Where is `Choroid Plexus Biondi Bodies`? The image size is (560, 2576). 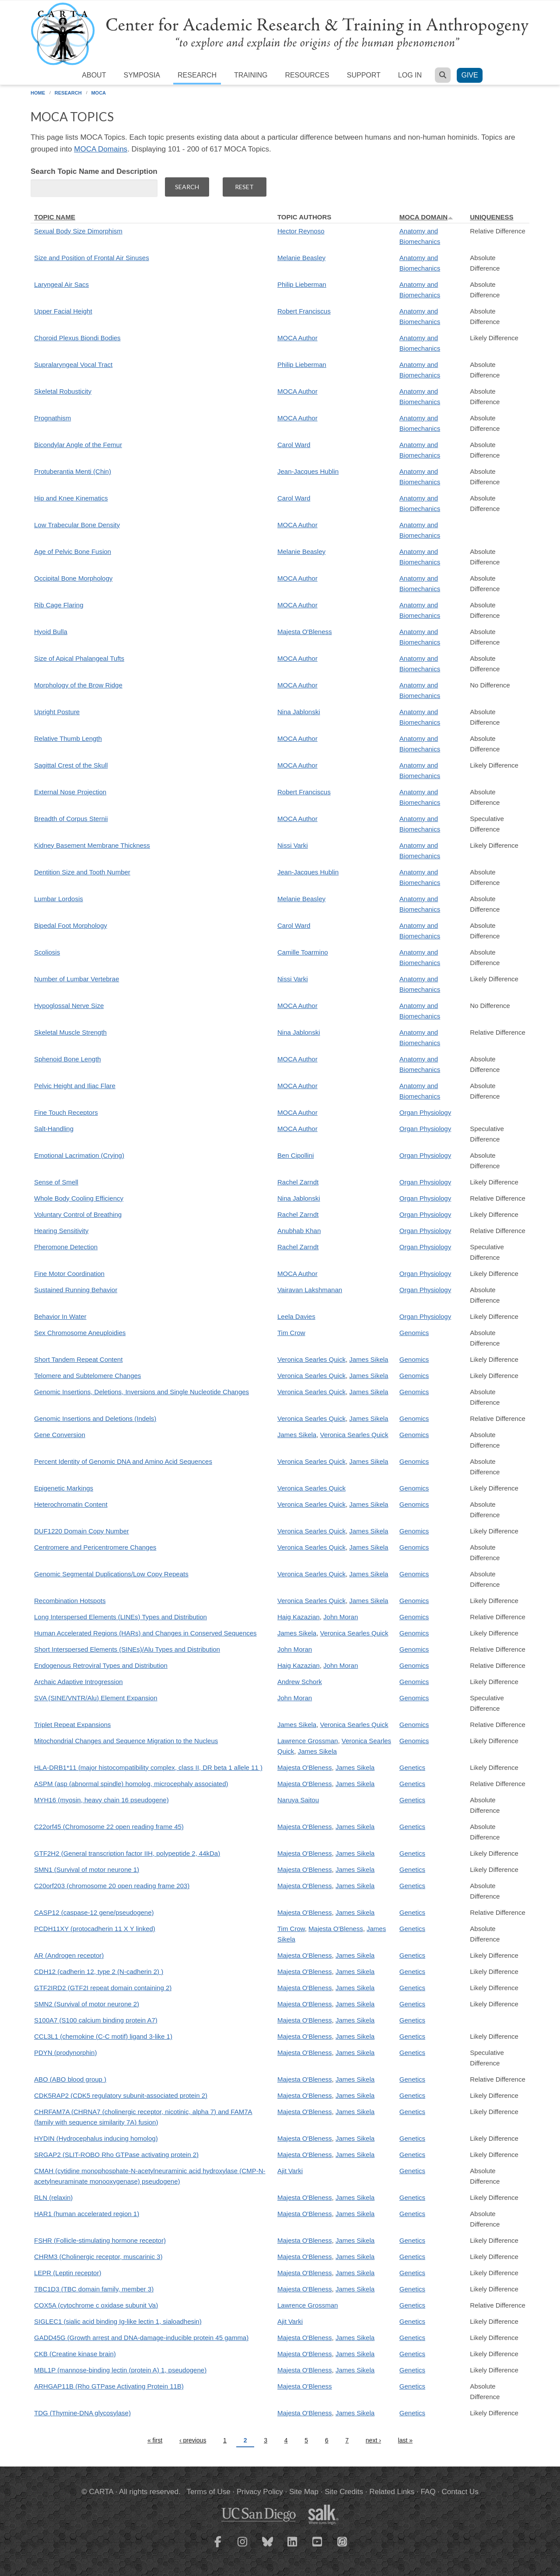
Choroid Plexus Biondi Bodies is located at coordinates (77, 338).